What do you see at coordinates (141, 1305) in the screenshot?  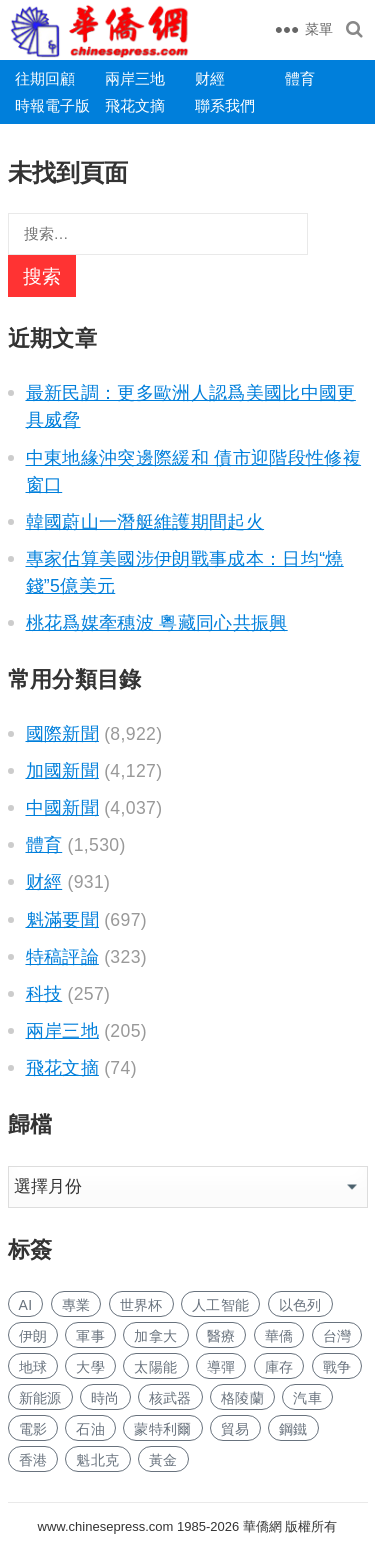 I see `世界杯 [世界杯 (199 项)]` at bounding box center [141, 1305].